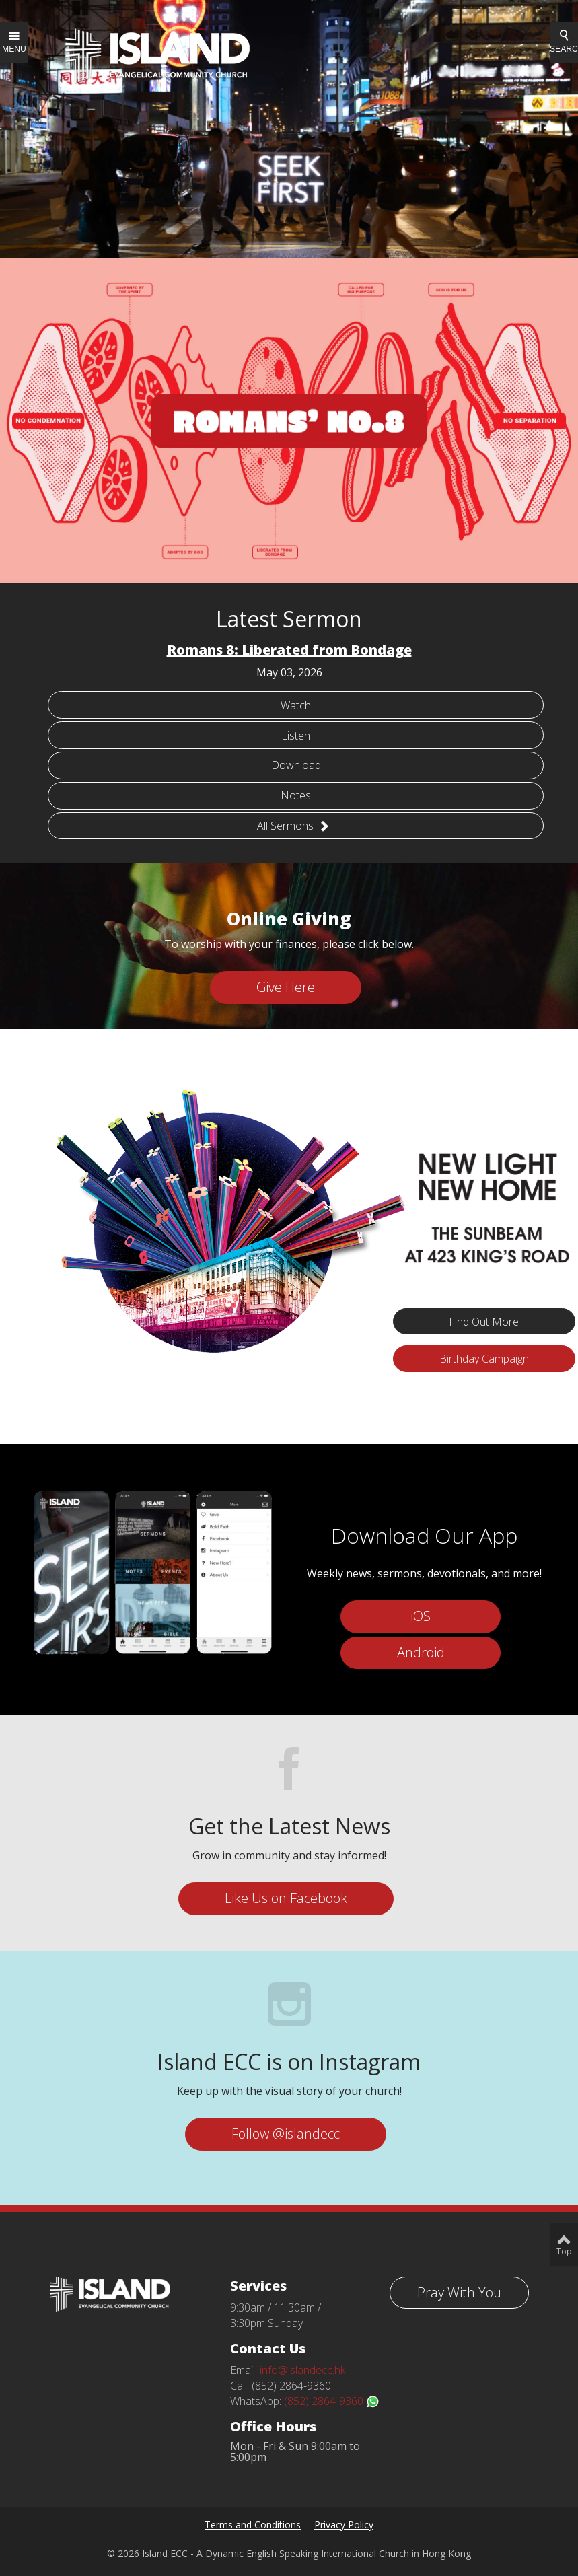  Describe the element at coordinates (289, 650) in the screenshot. I see `Romans 8: Liberated from Bondage` at that location.